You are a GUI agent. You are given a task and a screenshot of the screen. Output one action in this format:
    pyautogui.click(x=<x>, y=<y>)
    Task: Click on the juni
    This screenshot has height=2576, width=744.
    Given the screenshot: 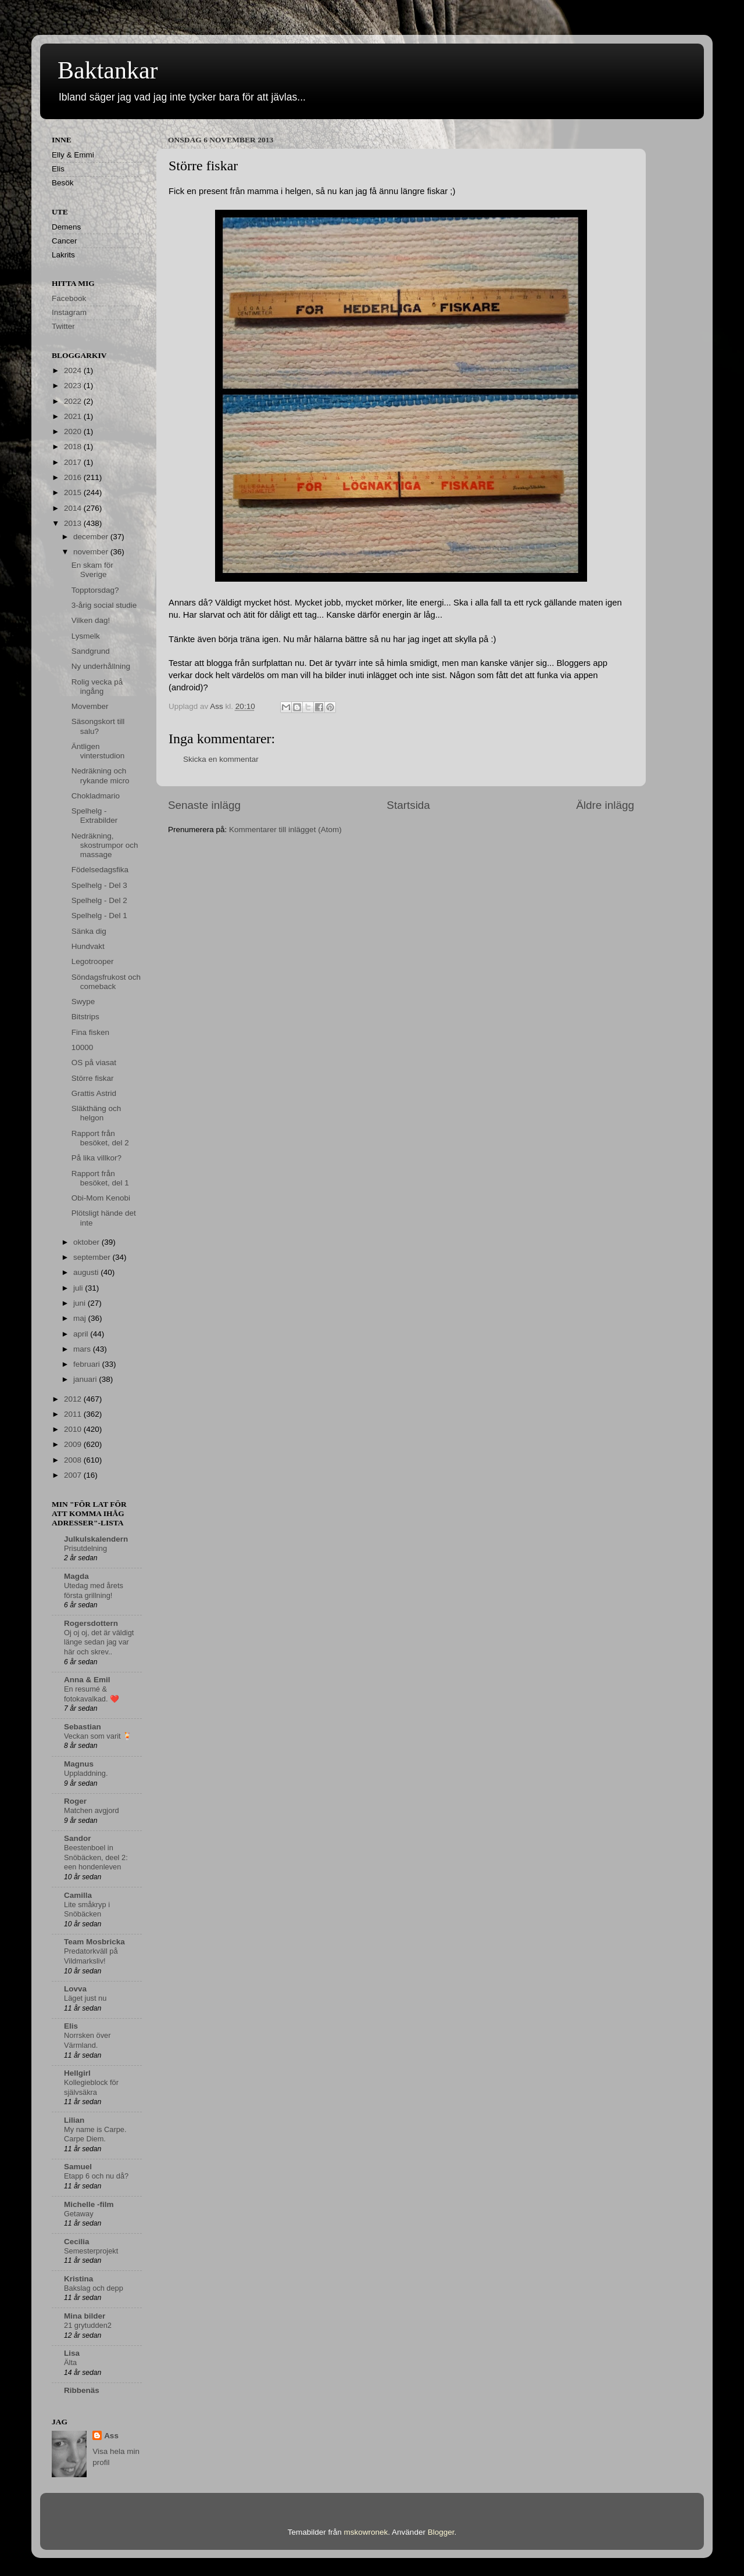 What is the action you would take?
    pyautogui.click(x=80, y=1303)
    